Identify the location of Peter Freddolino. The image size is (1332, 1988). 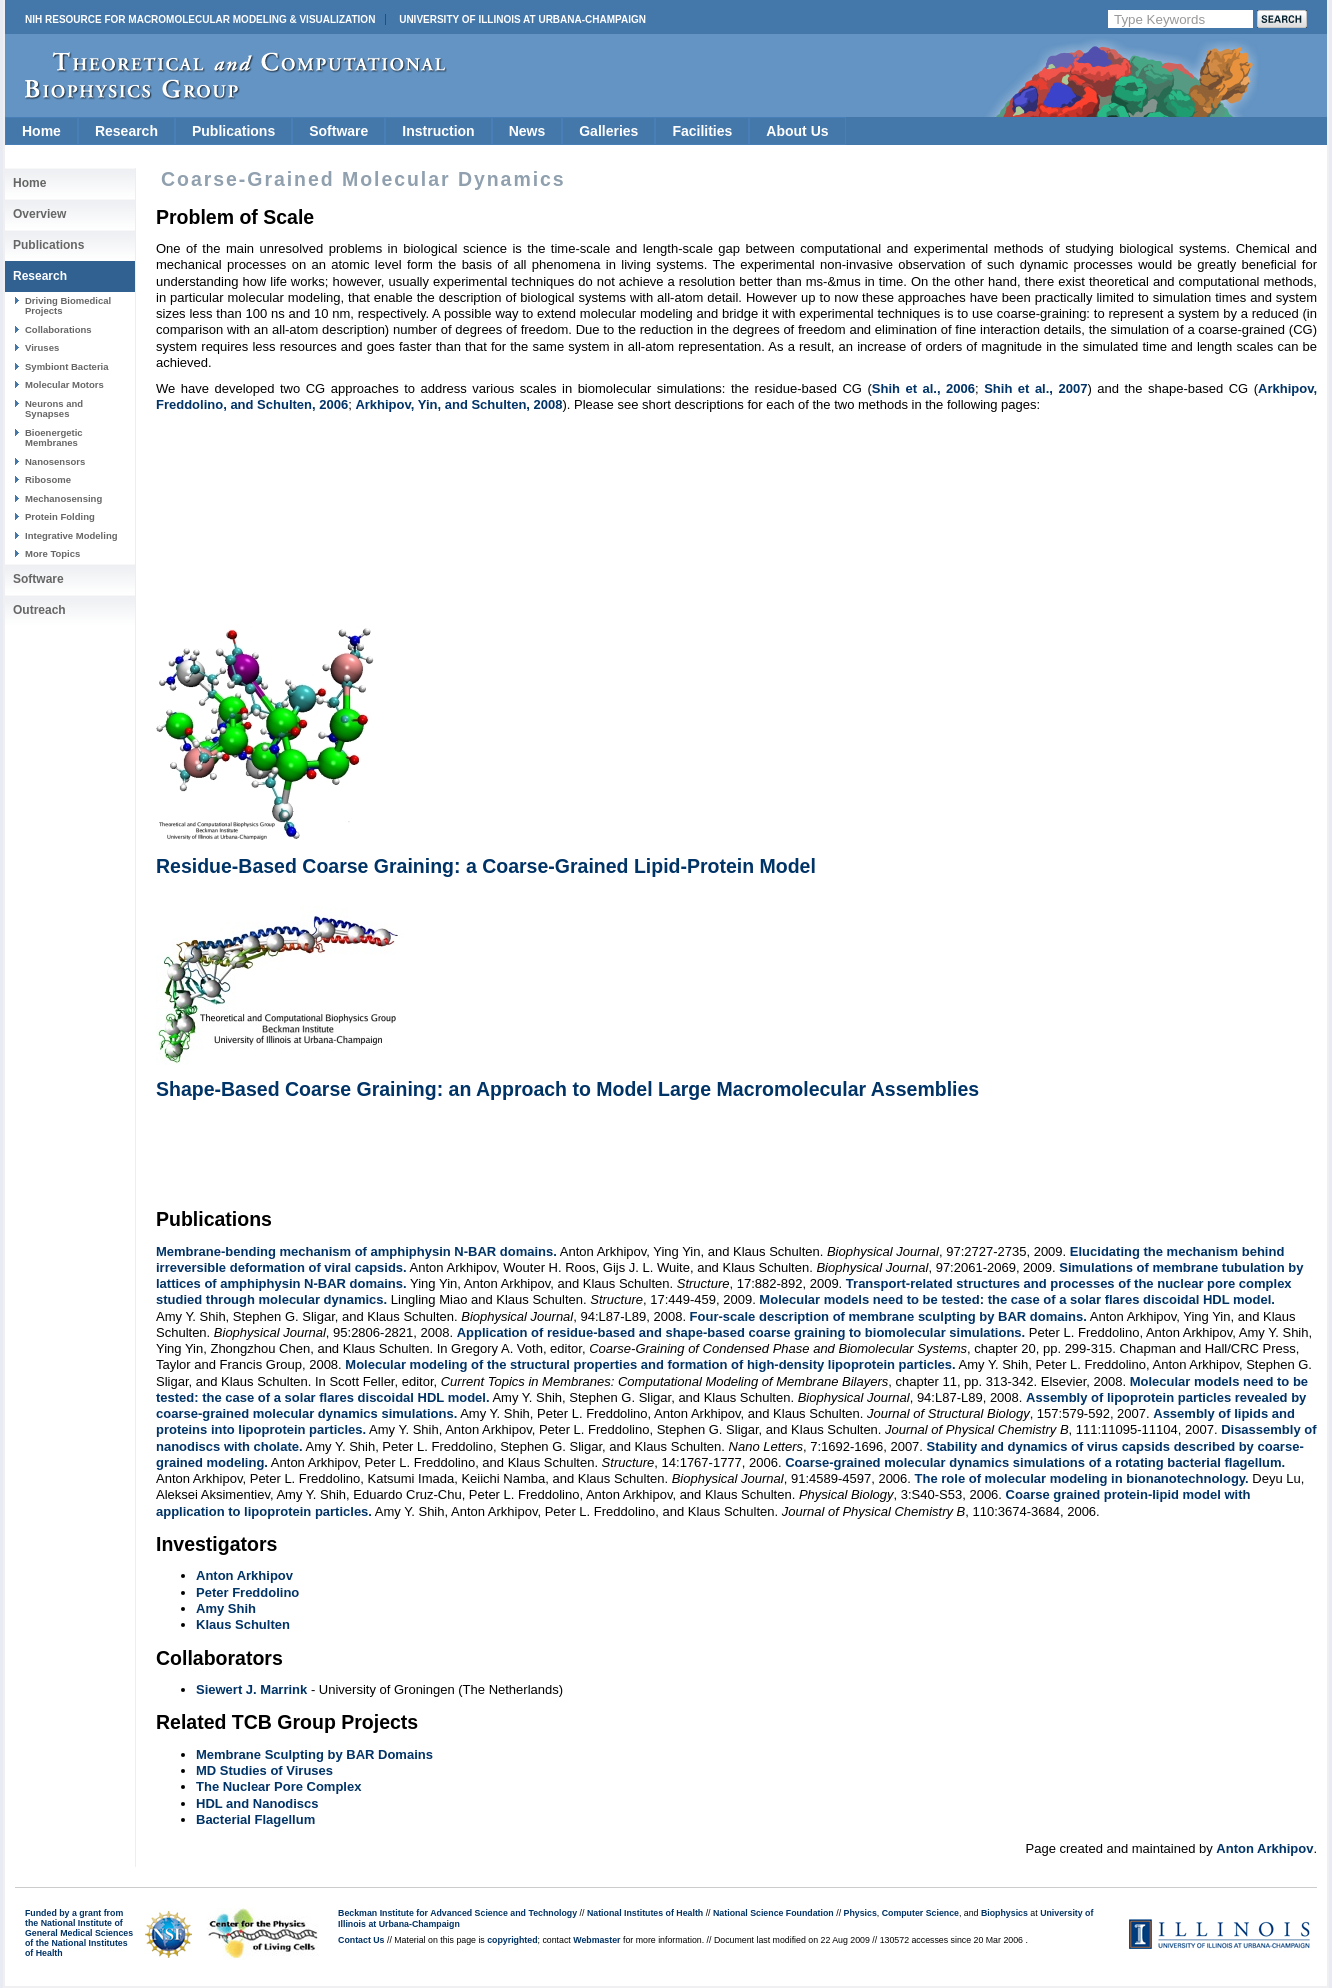
(247, 1592).